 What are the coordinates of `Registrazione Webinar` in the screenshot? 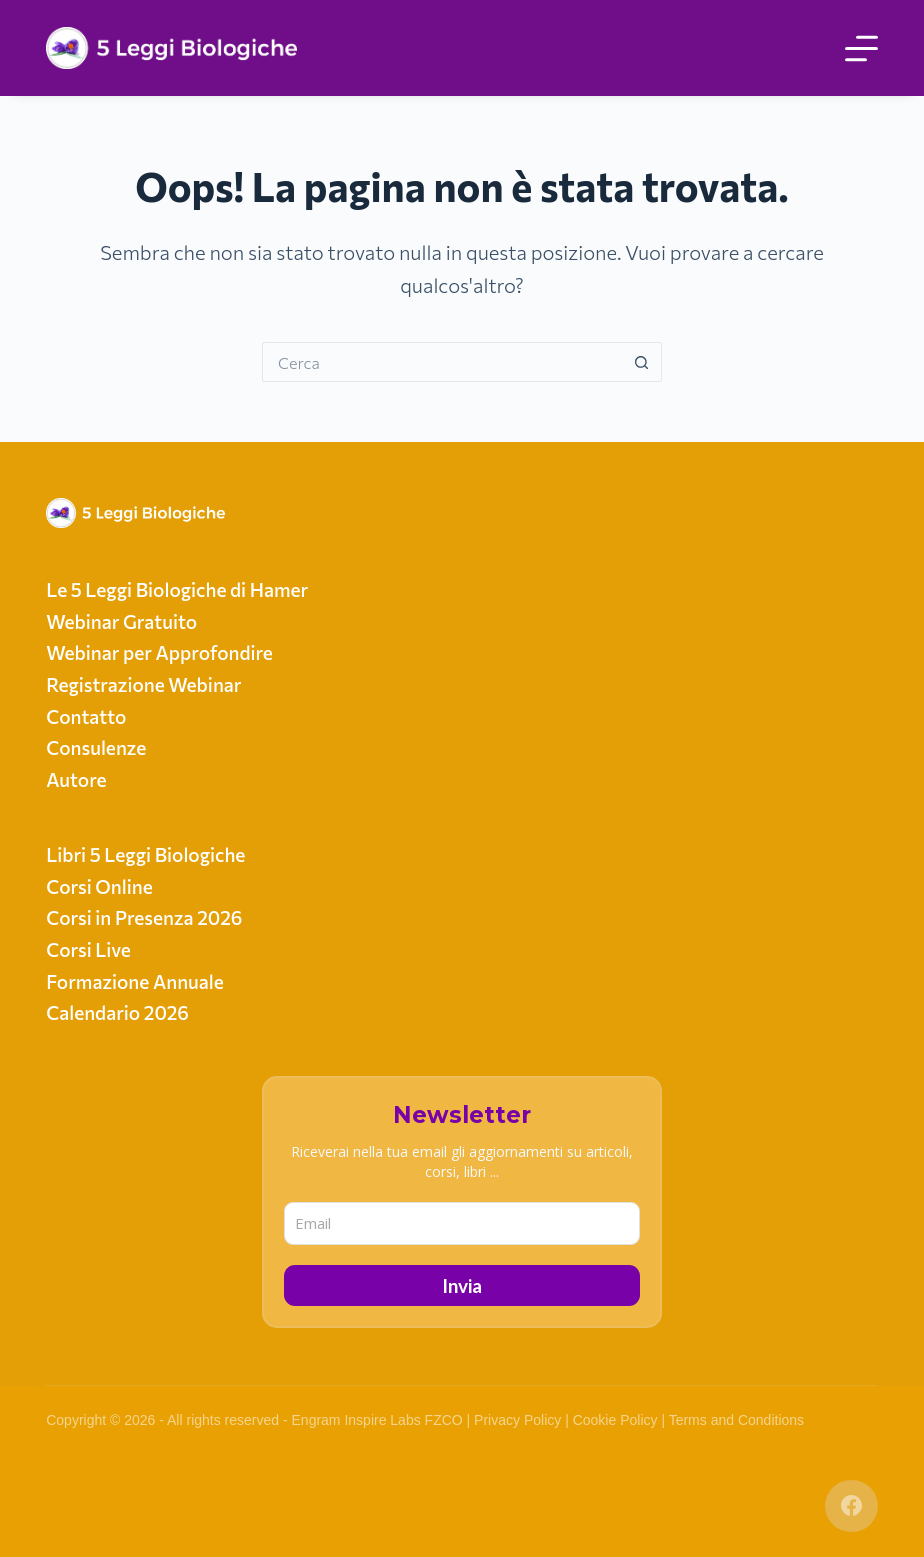 It's located at (143, 684).